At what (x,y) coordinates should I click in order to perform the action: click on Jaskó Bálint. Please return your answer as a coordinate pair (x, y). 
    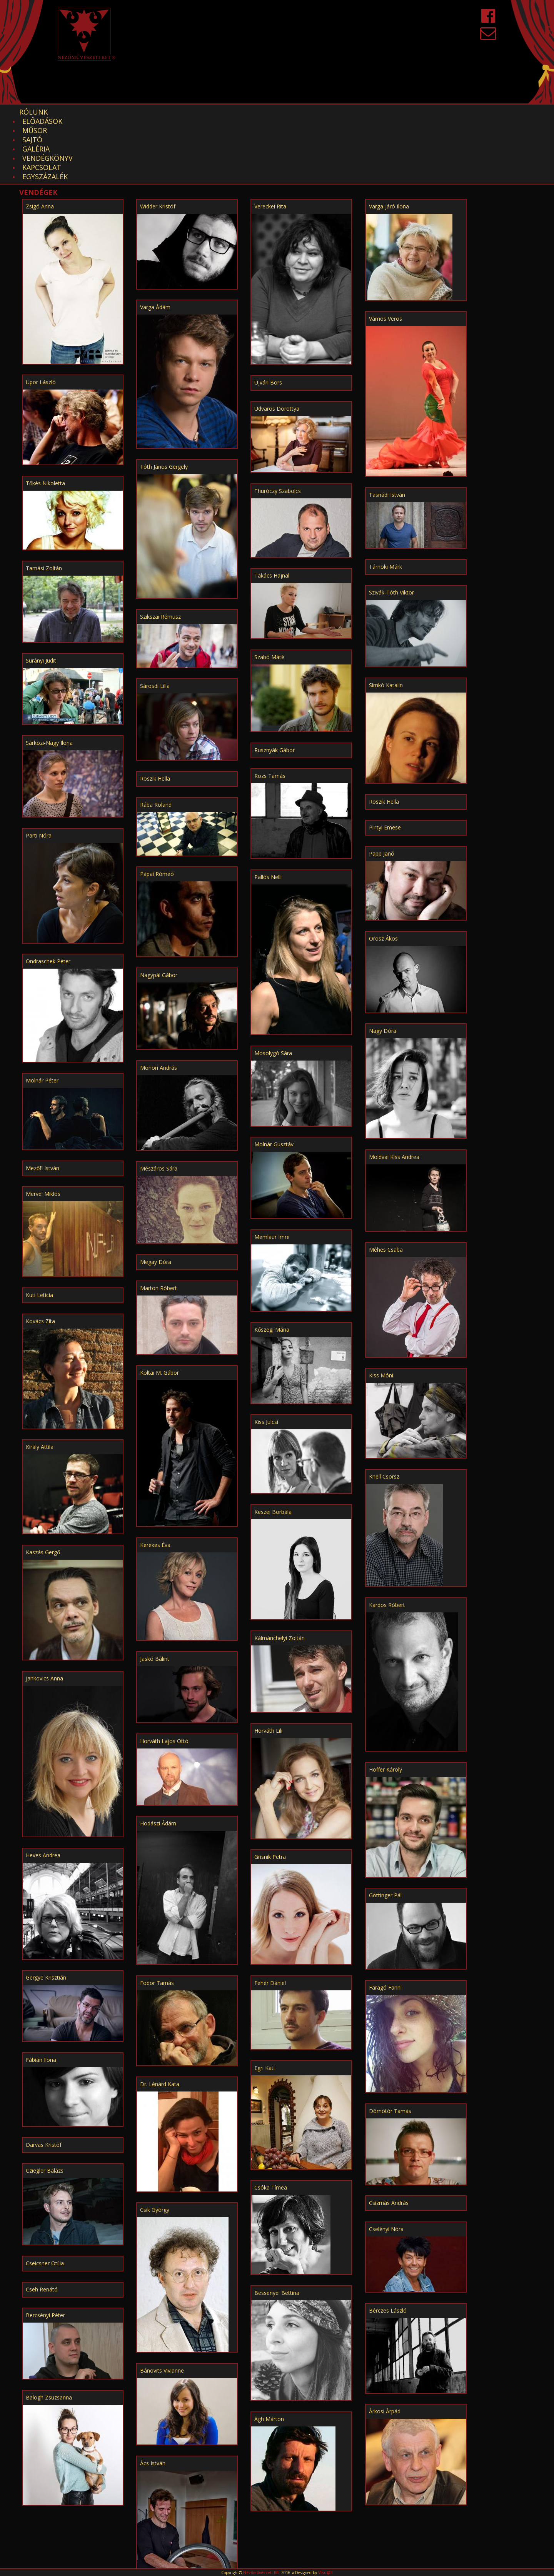
    Looking at the image, I should click on (154, 1594).